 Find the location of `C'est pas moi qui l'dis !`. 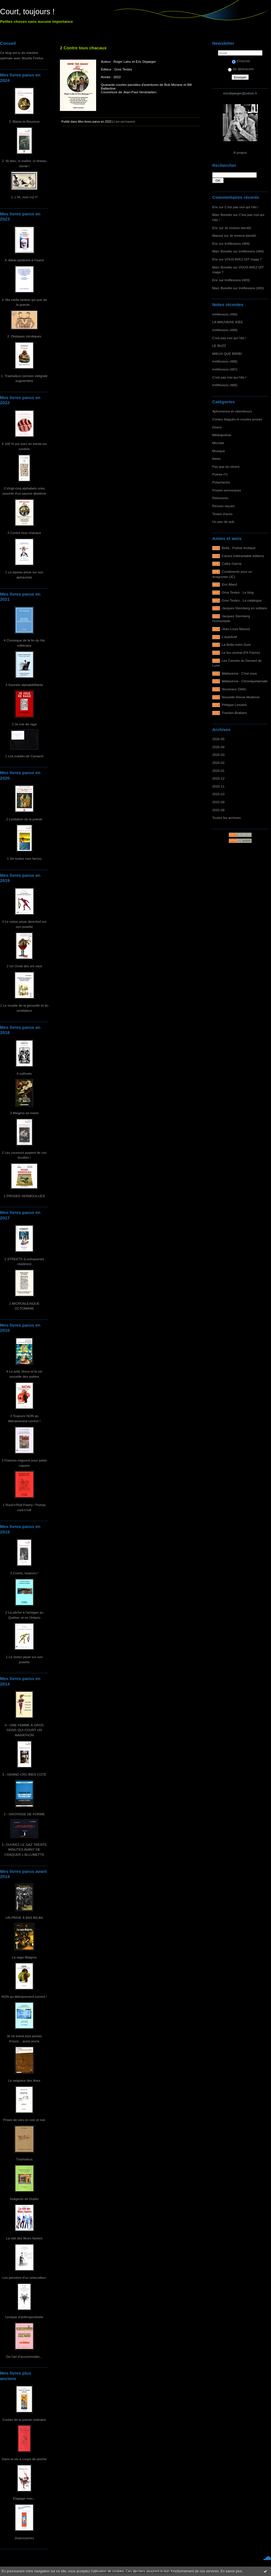

C'est pas moi qui l'dis ! is located at coordinates (241, 207).